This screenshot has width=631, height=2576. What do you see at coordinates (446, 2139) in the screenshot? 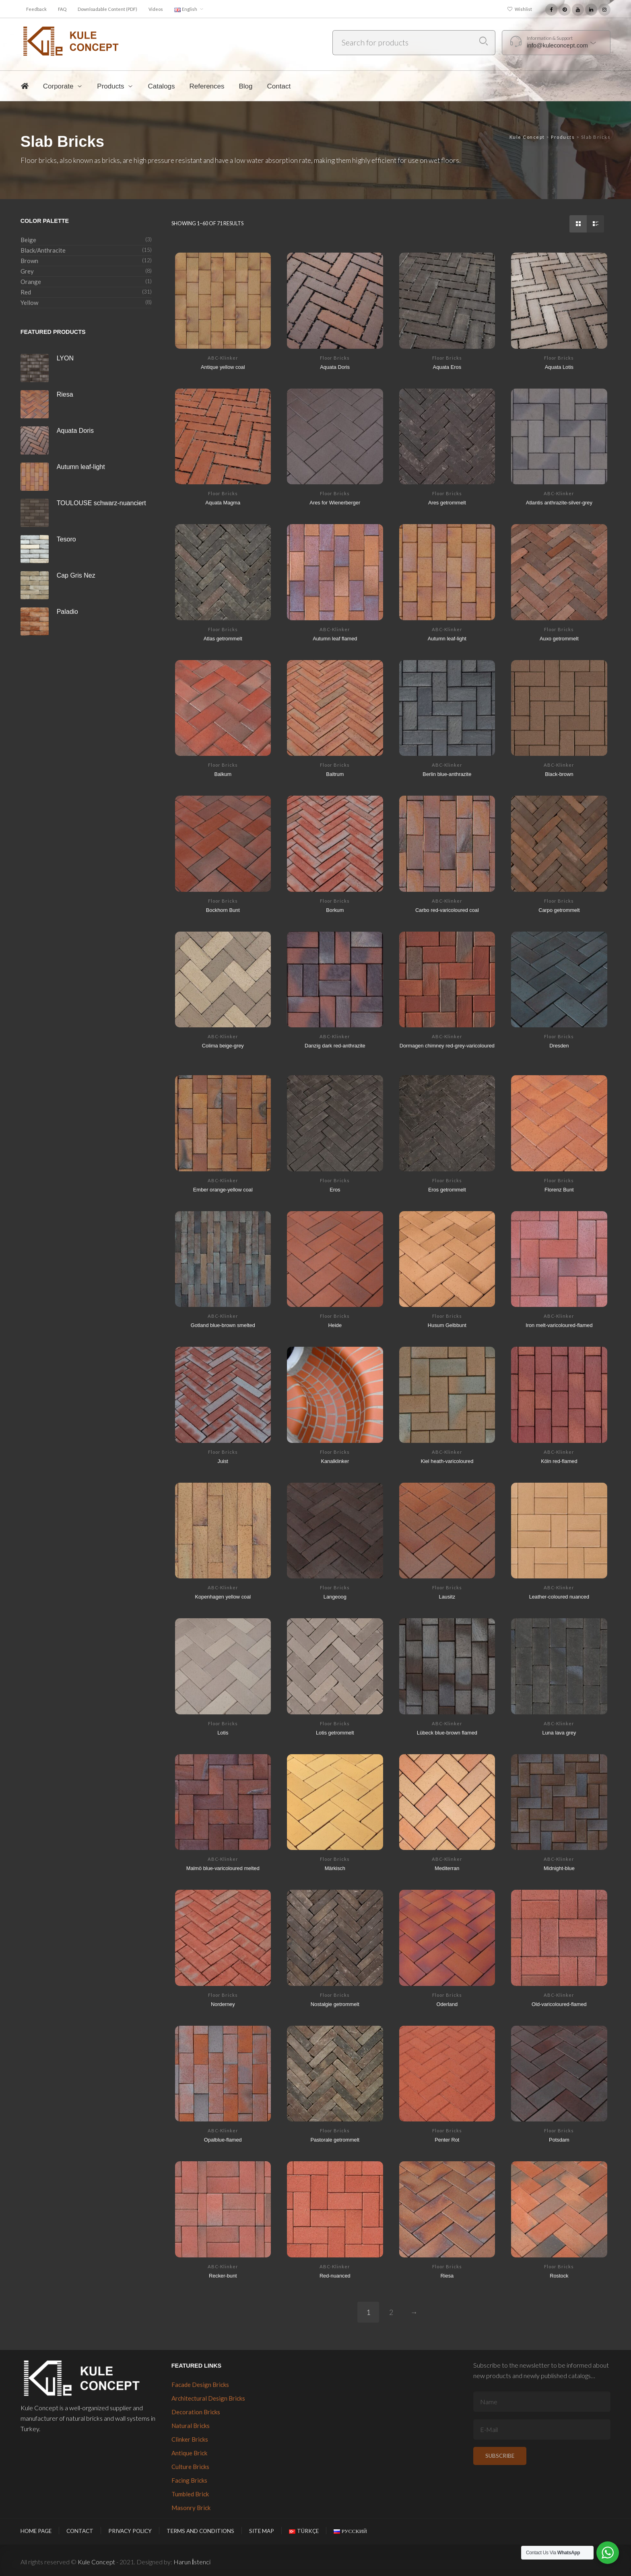
I see `Penter Rot` at bounding box center [446, 2139].